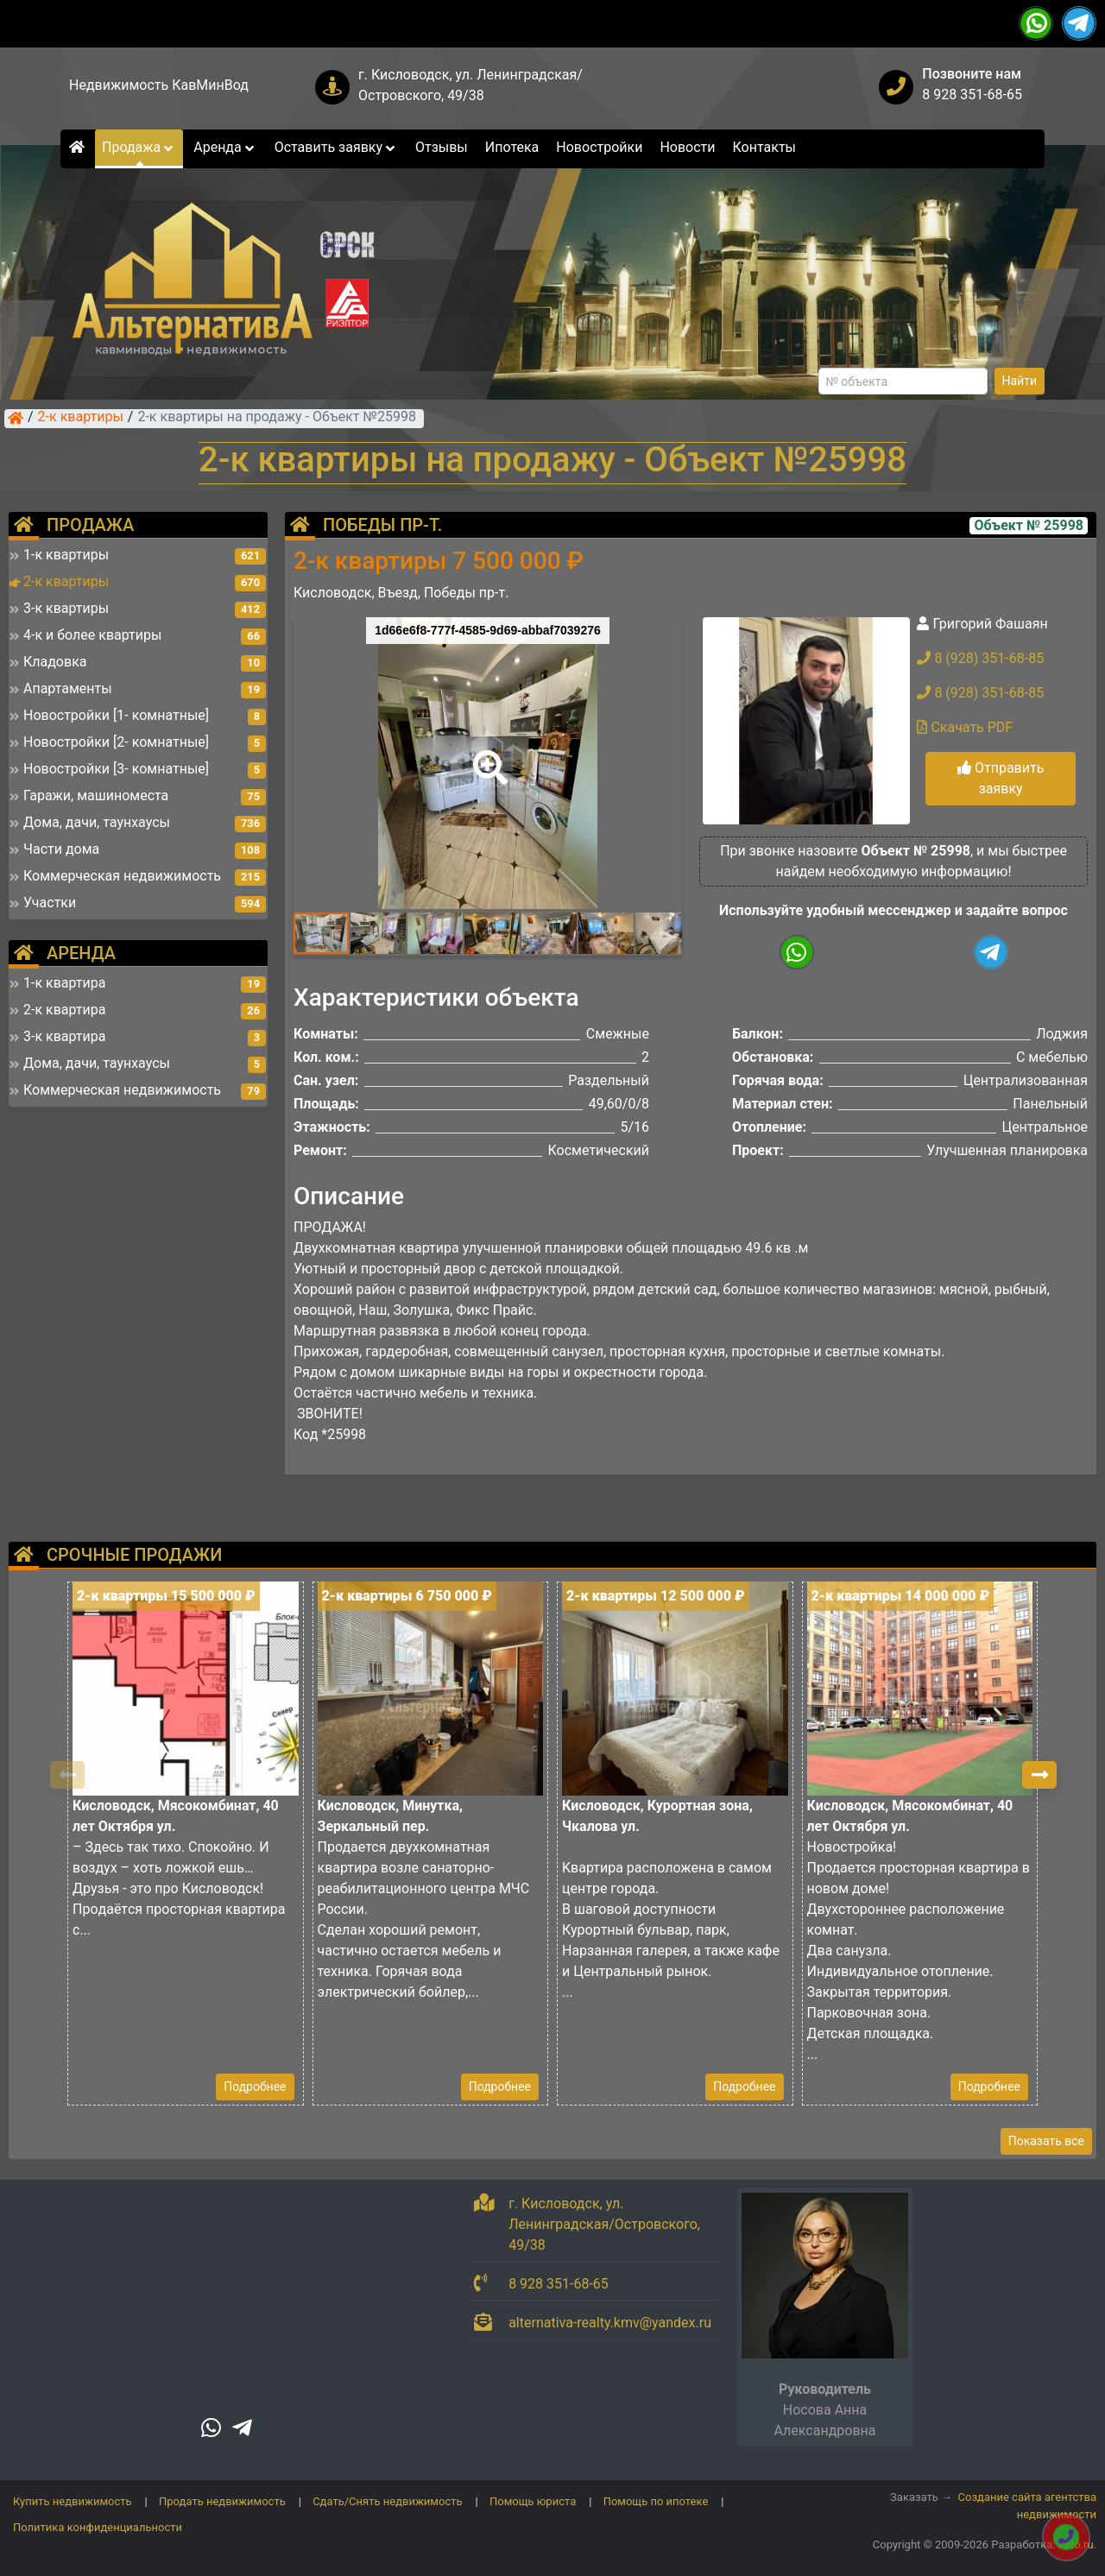 The width and height of the screenshot is (1105, 2576). I want to click on 2-к квартиры, so click(80, 418).